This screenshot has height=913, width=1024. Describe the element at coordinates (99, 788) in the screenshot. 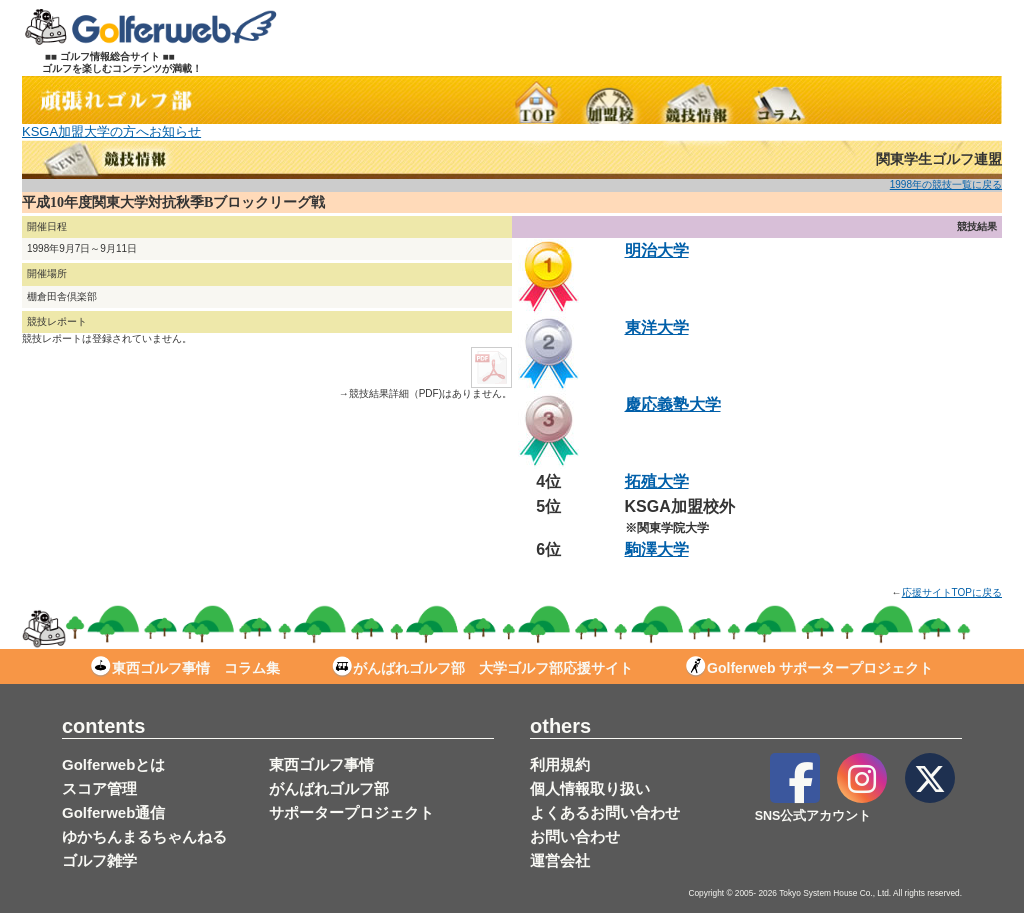

I see `スコア管理` at that location.